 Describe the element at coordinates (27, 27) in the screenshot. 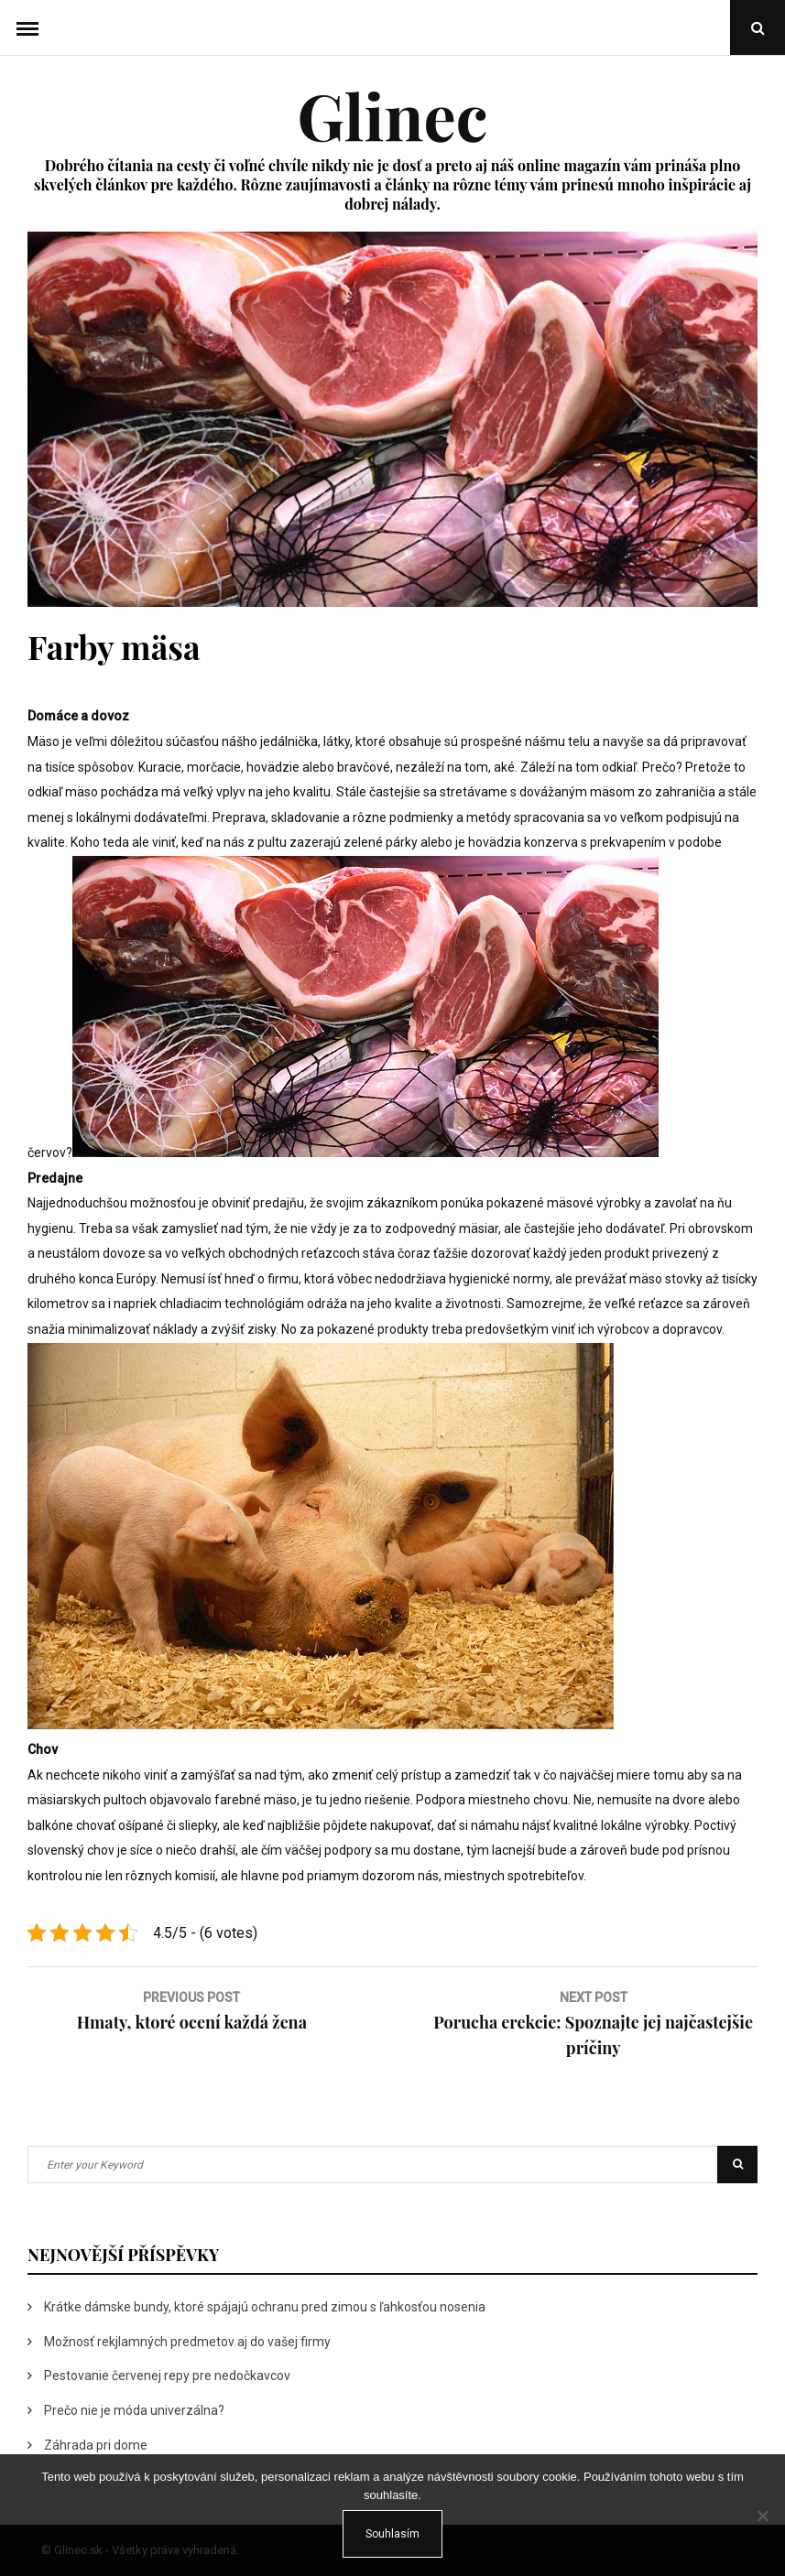

I see `Menu` at that location.